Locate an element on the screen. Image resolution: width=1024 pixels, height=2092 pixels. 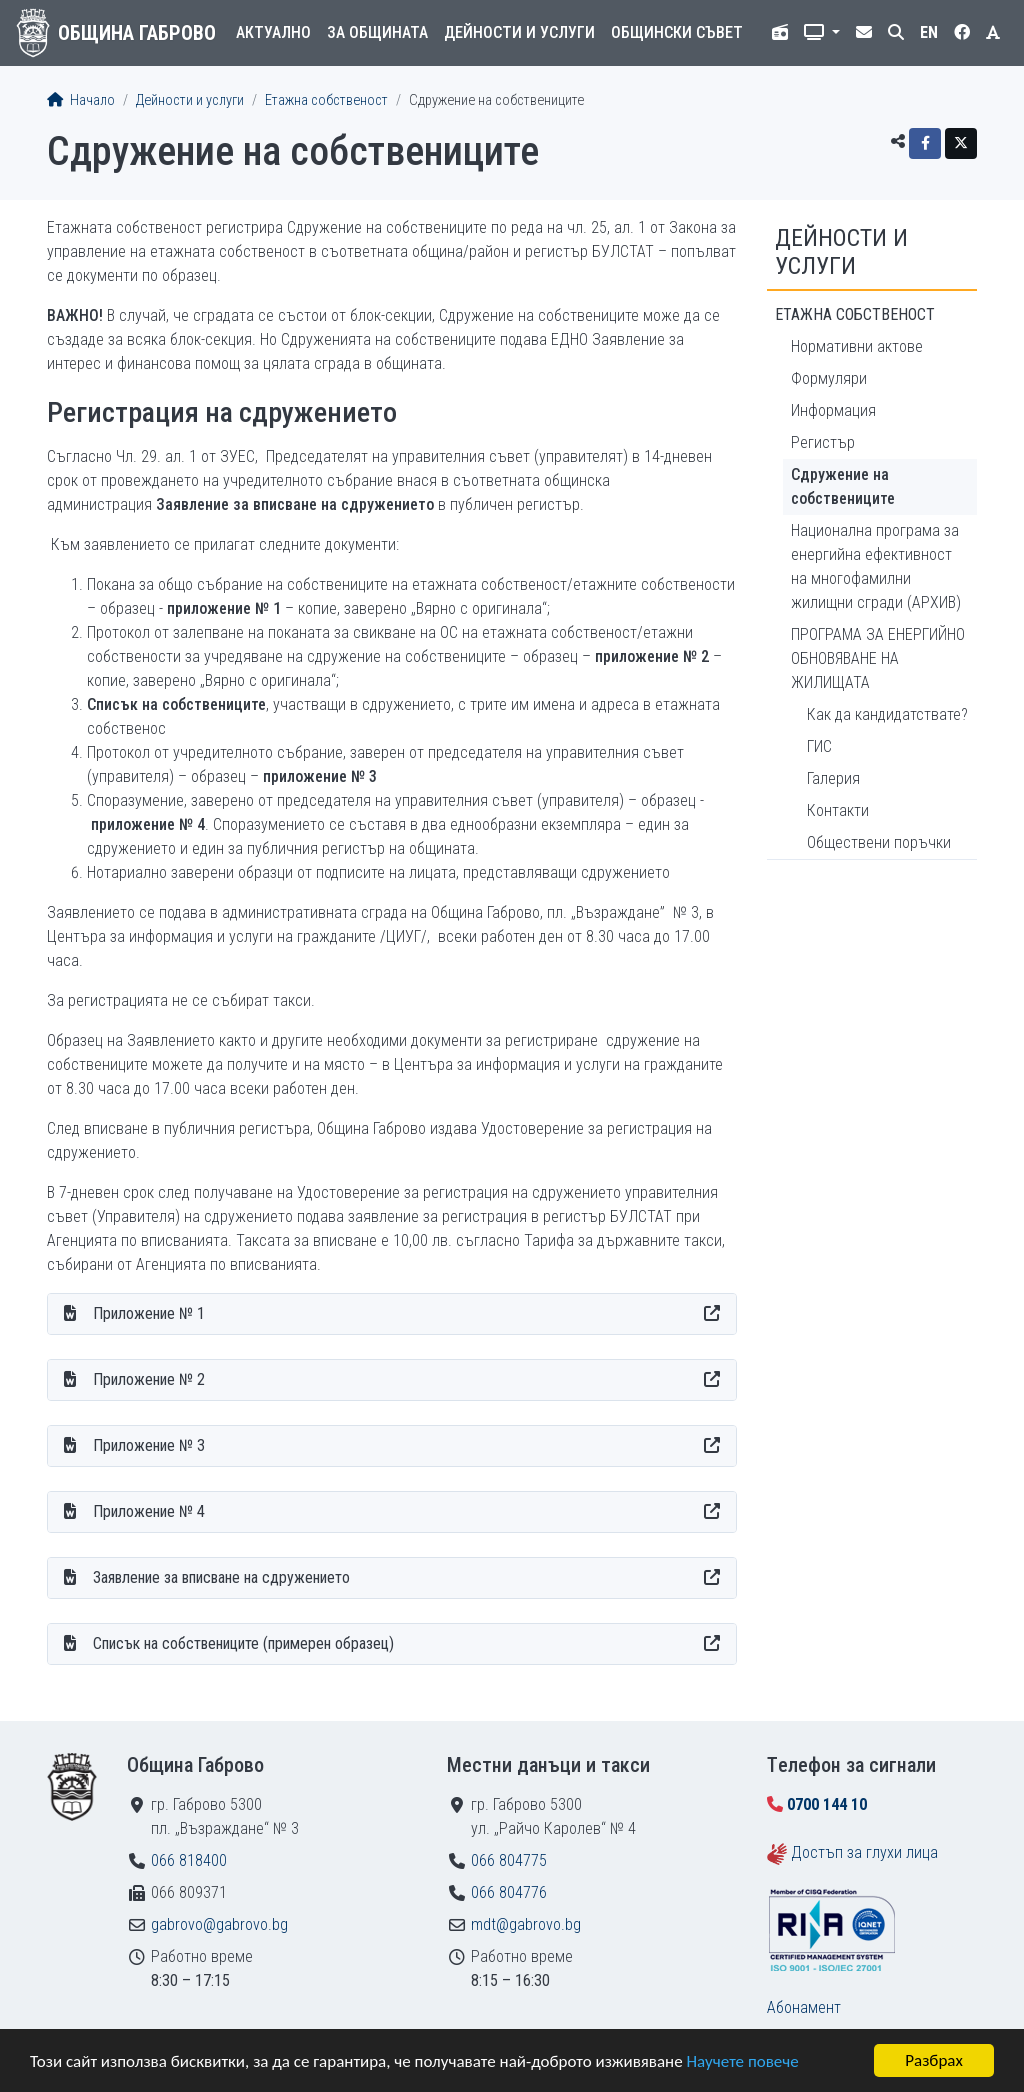
Начало is located at coordinates (81, 100).